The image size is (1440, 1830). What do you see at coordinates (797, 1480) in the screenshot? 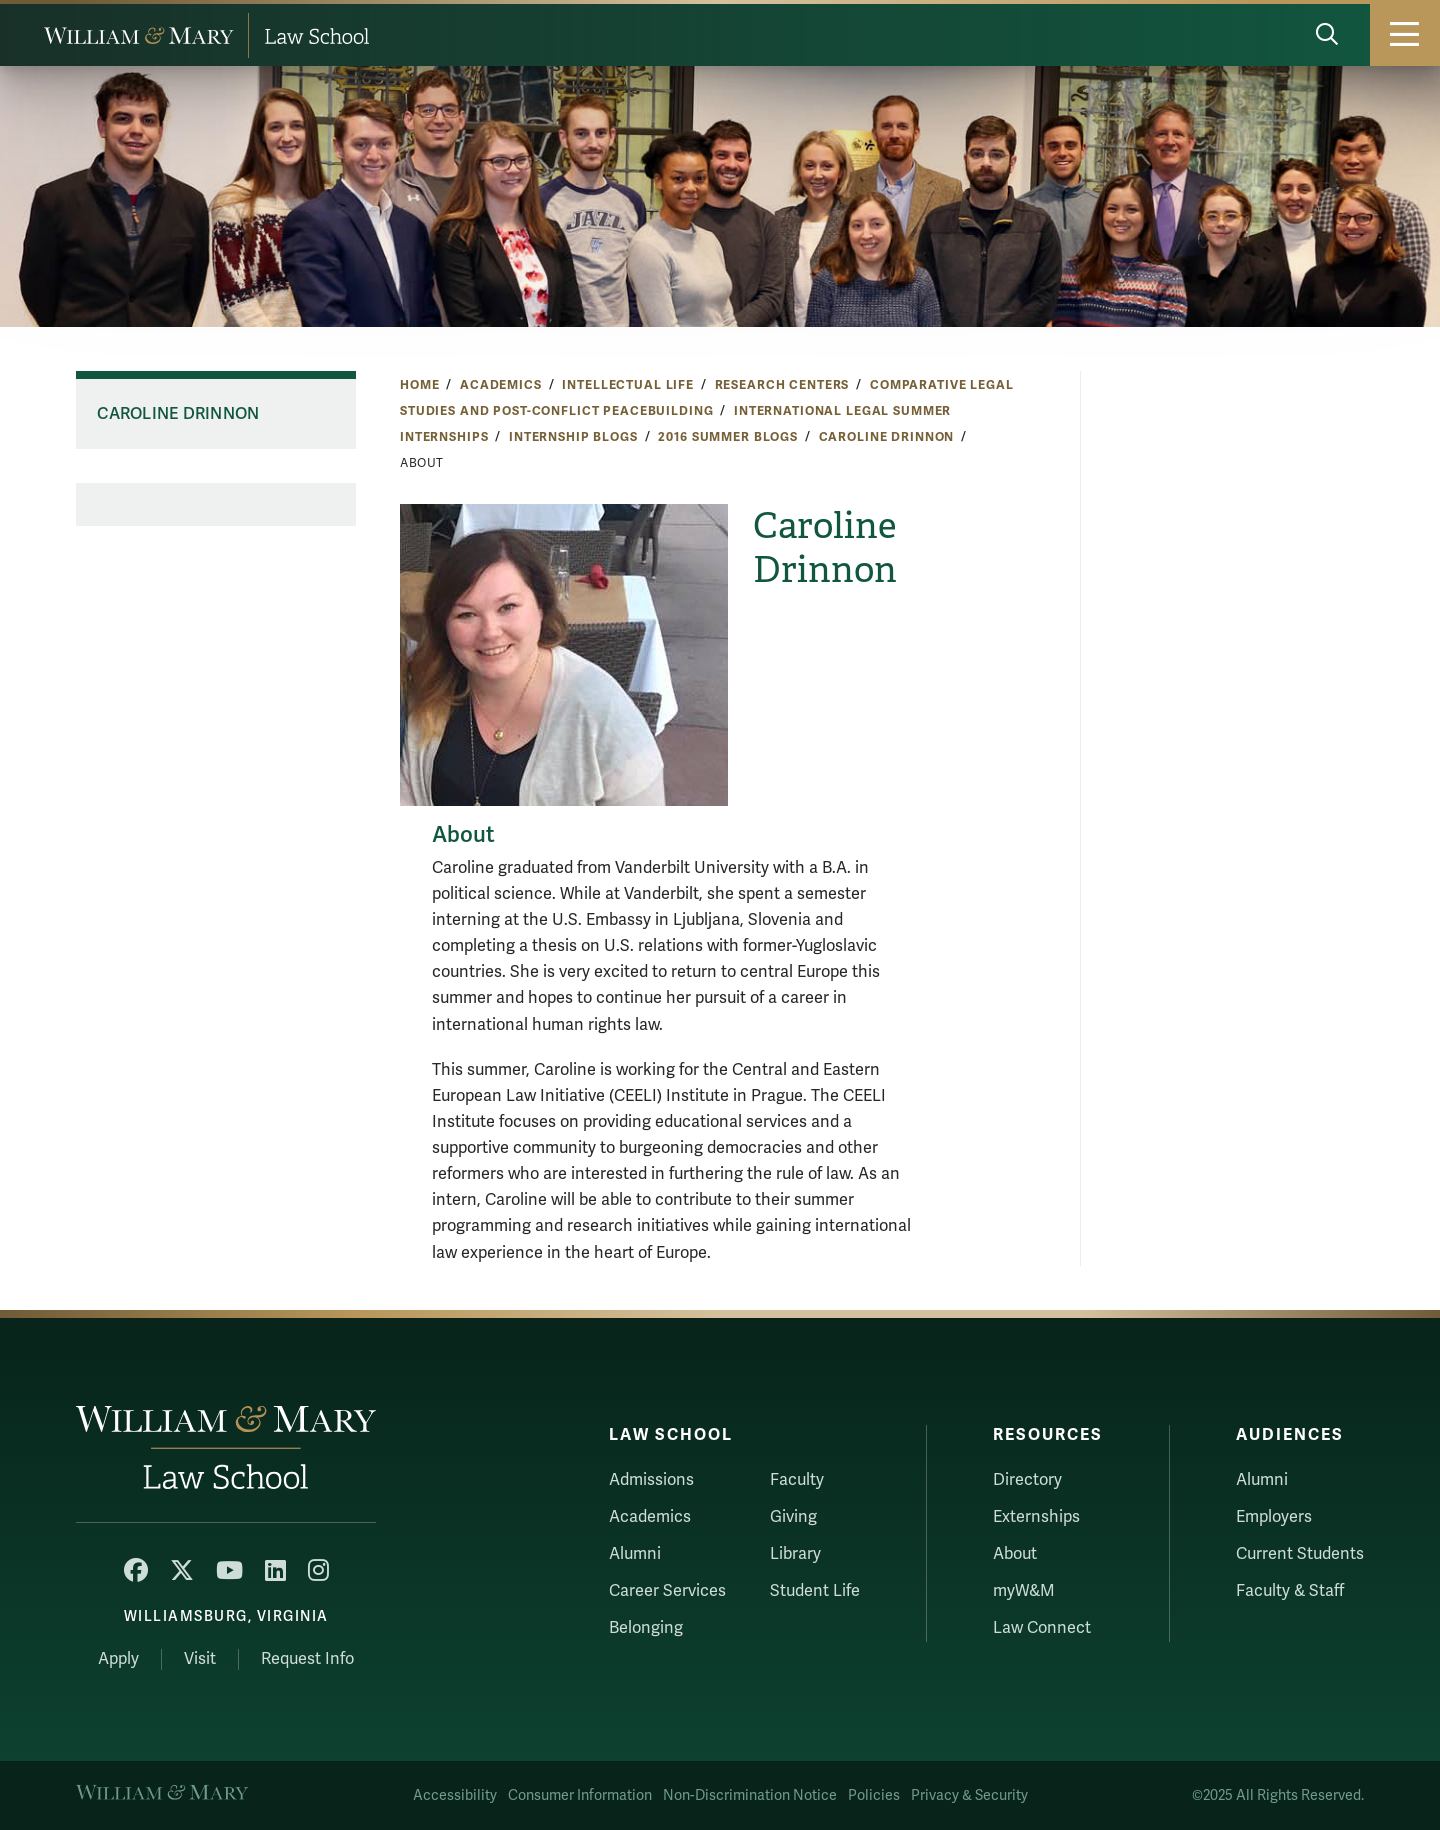
I see `Faculty` at bounding box center [797, 1480].